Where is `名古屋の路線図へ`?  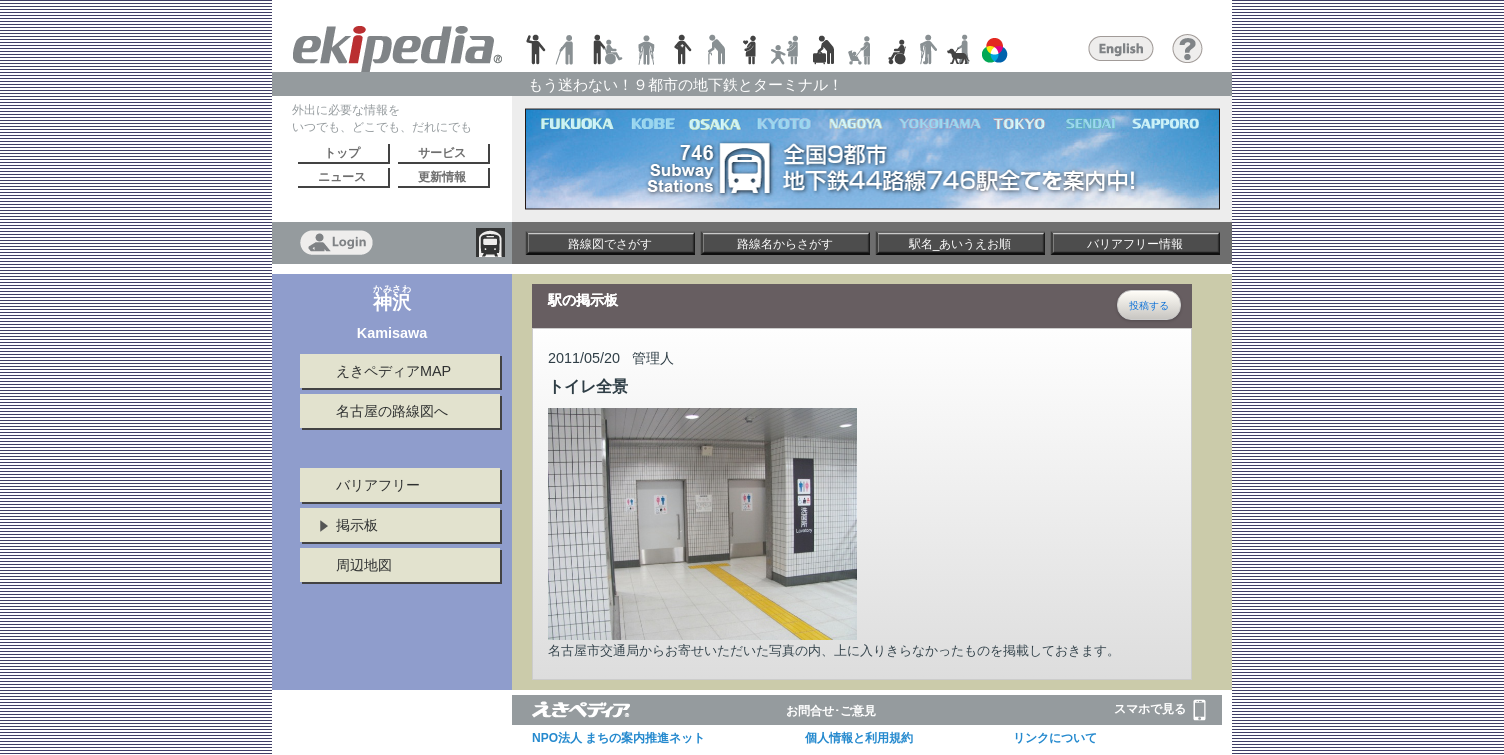
名古屋の路線図へ is located at coordinates (392, 411).